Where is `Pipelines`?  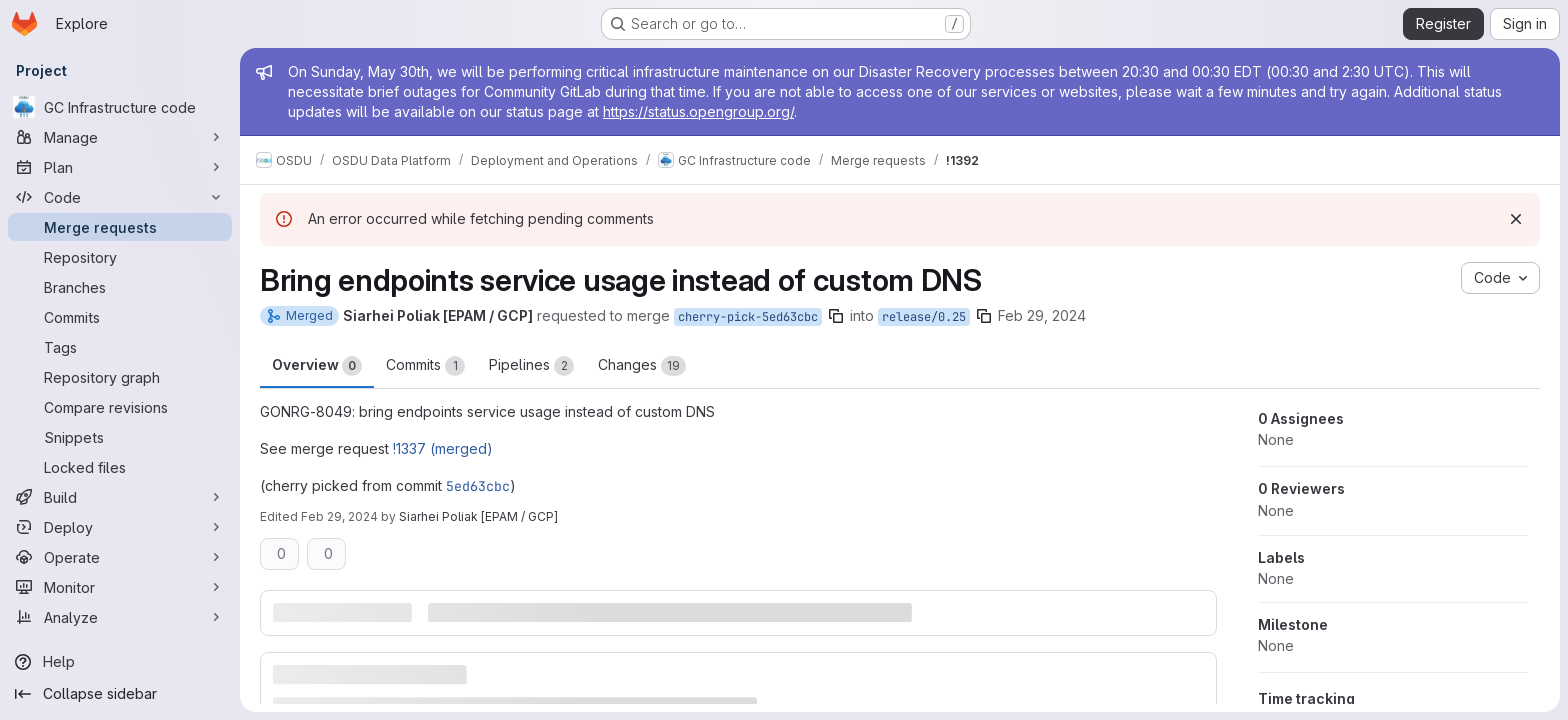 Pipelines is located at coordinates (531, 366).